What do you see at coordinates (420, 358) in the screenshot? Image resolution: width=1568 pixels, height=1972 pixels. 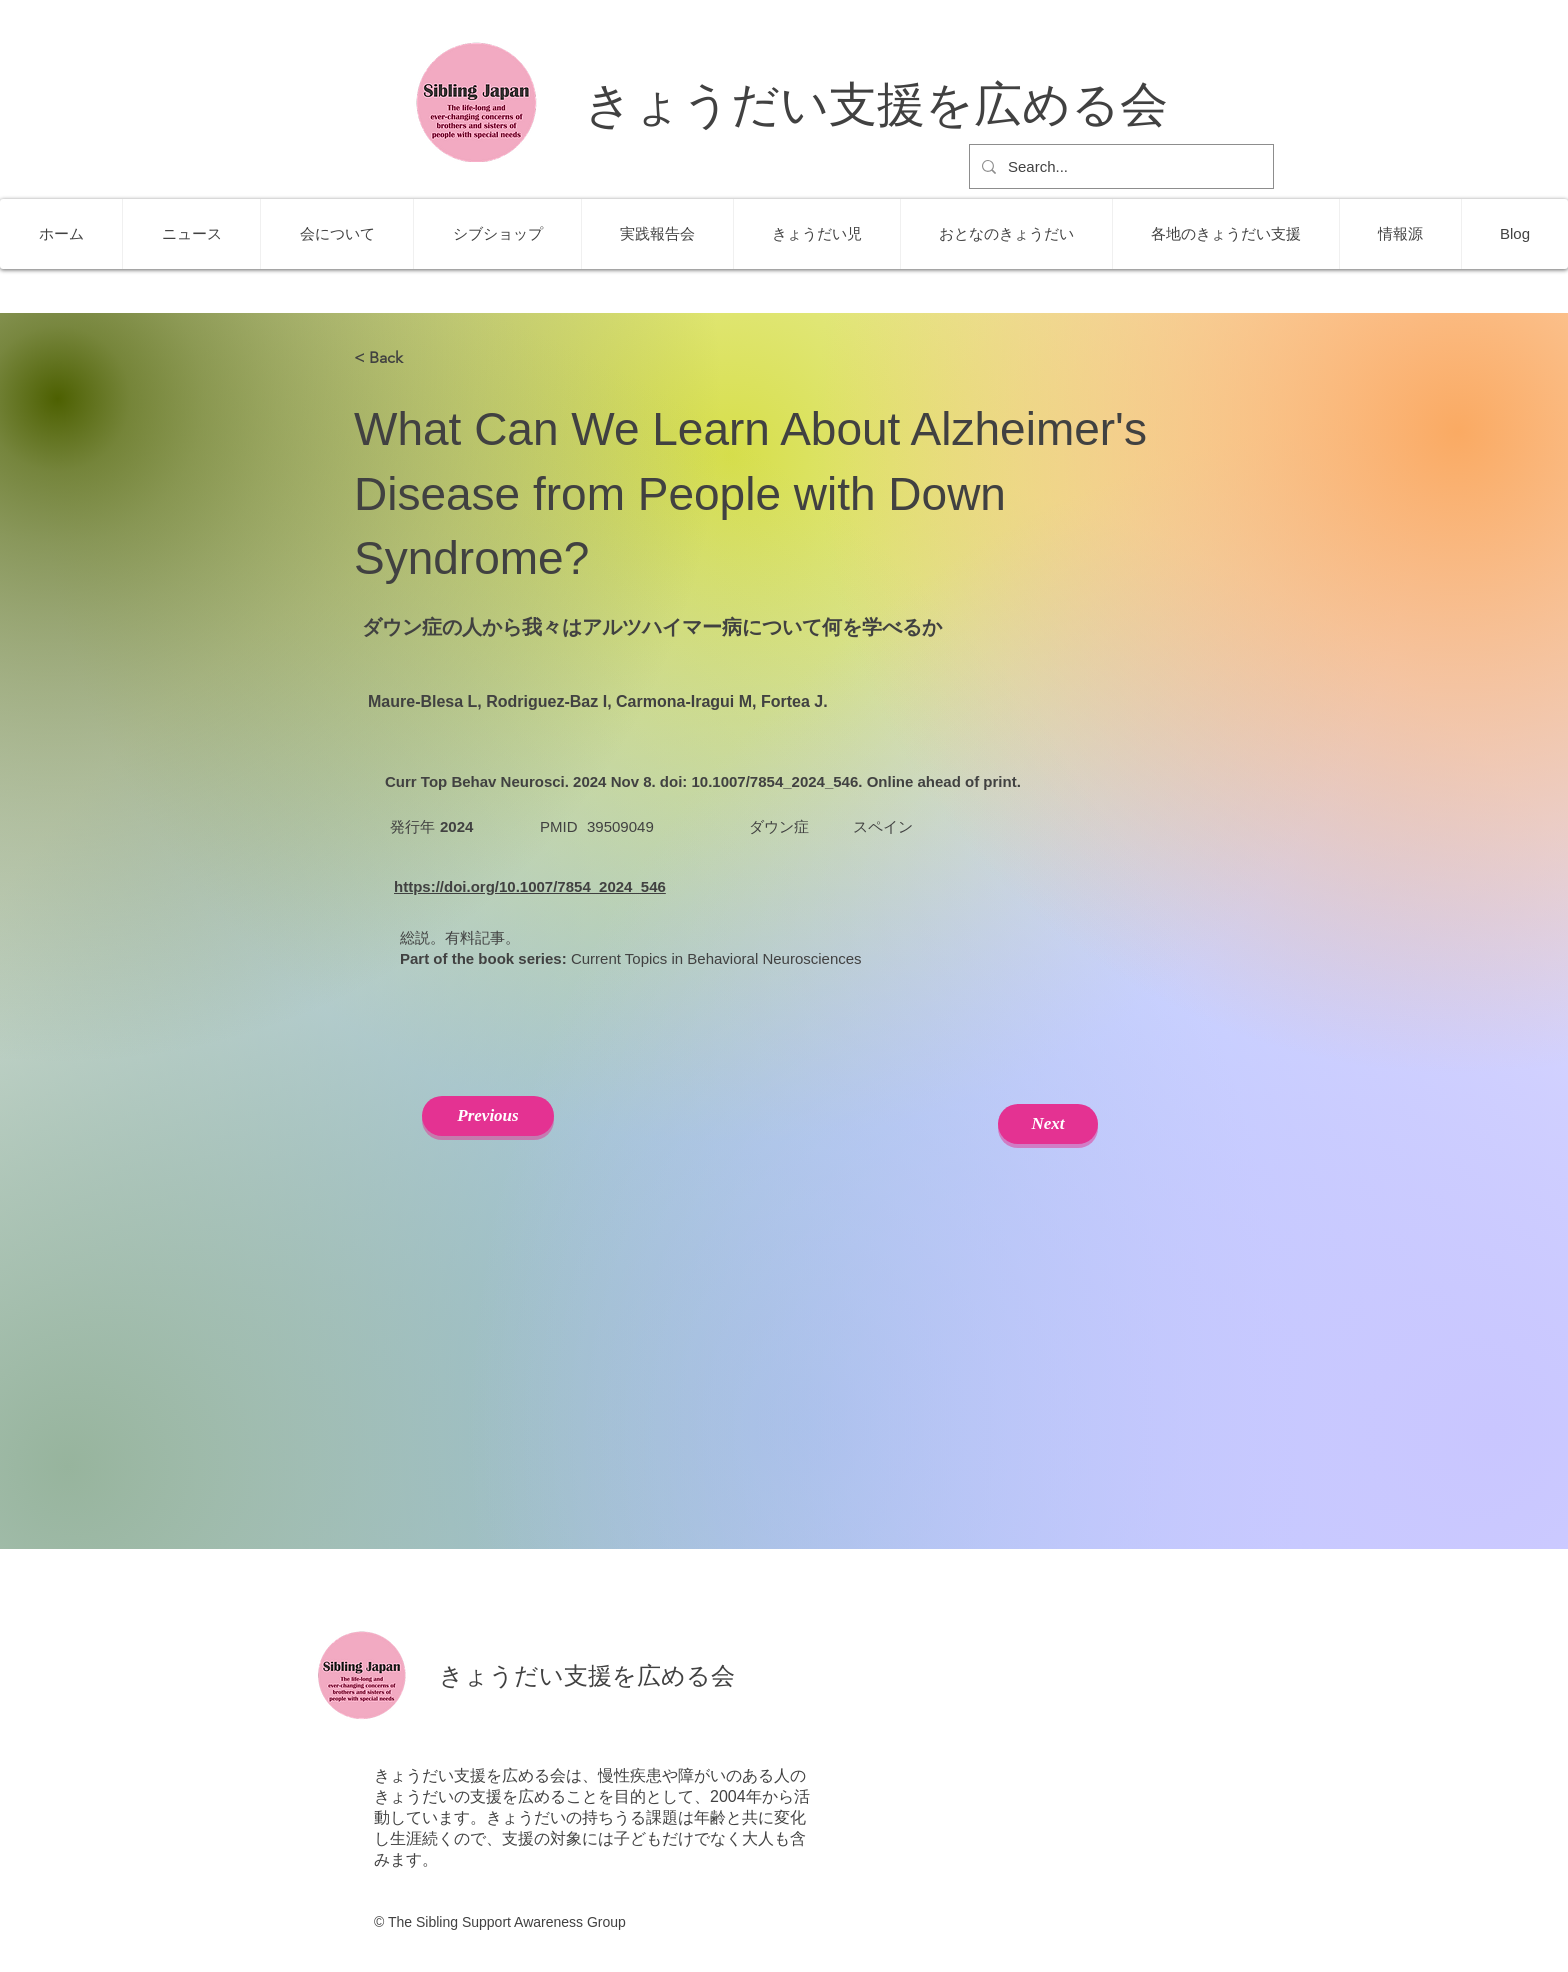 I see `[< Back]` at bounding box center [420, 358].